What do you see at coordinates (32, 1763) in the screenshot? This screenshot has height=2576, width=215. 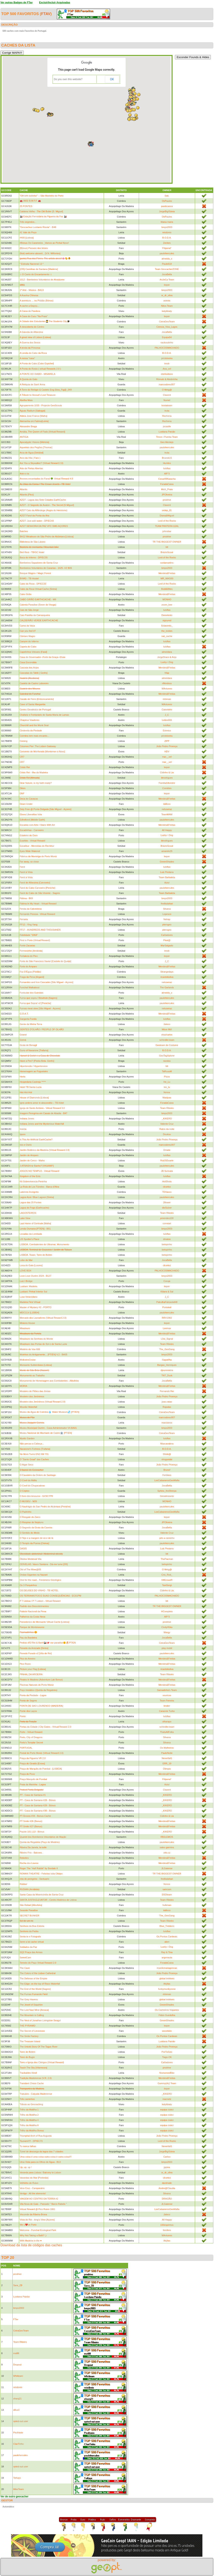 I see `Praça do Giraldo [Evora]` at bounding box center [32, 1763].